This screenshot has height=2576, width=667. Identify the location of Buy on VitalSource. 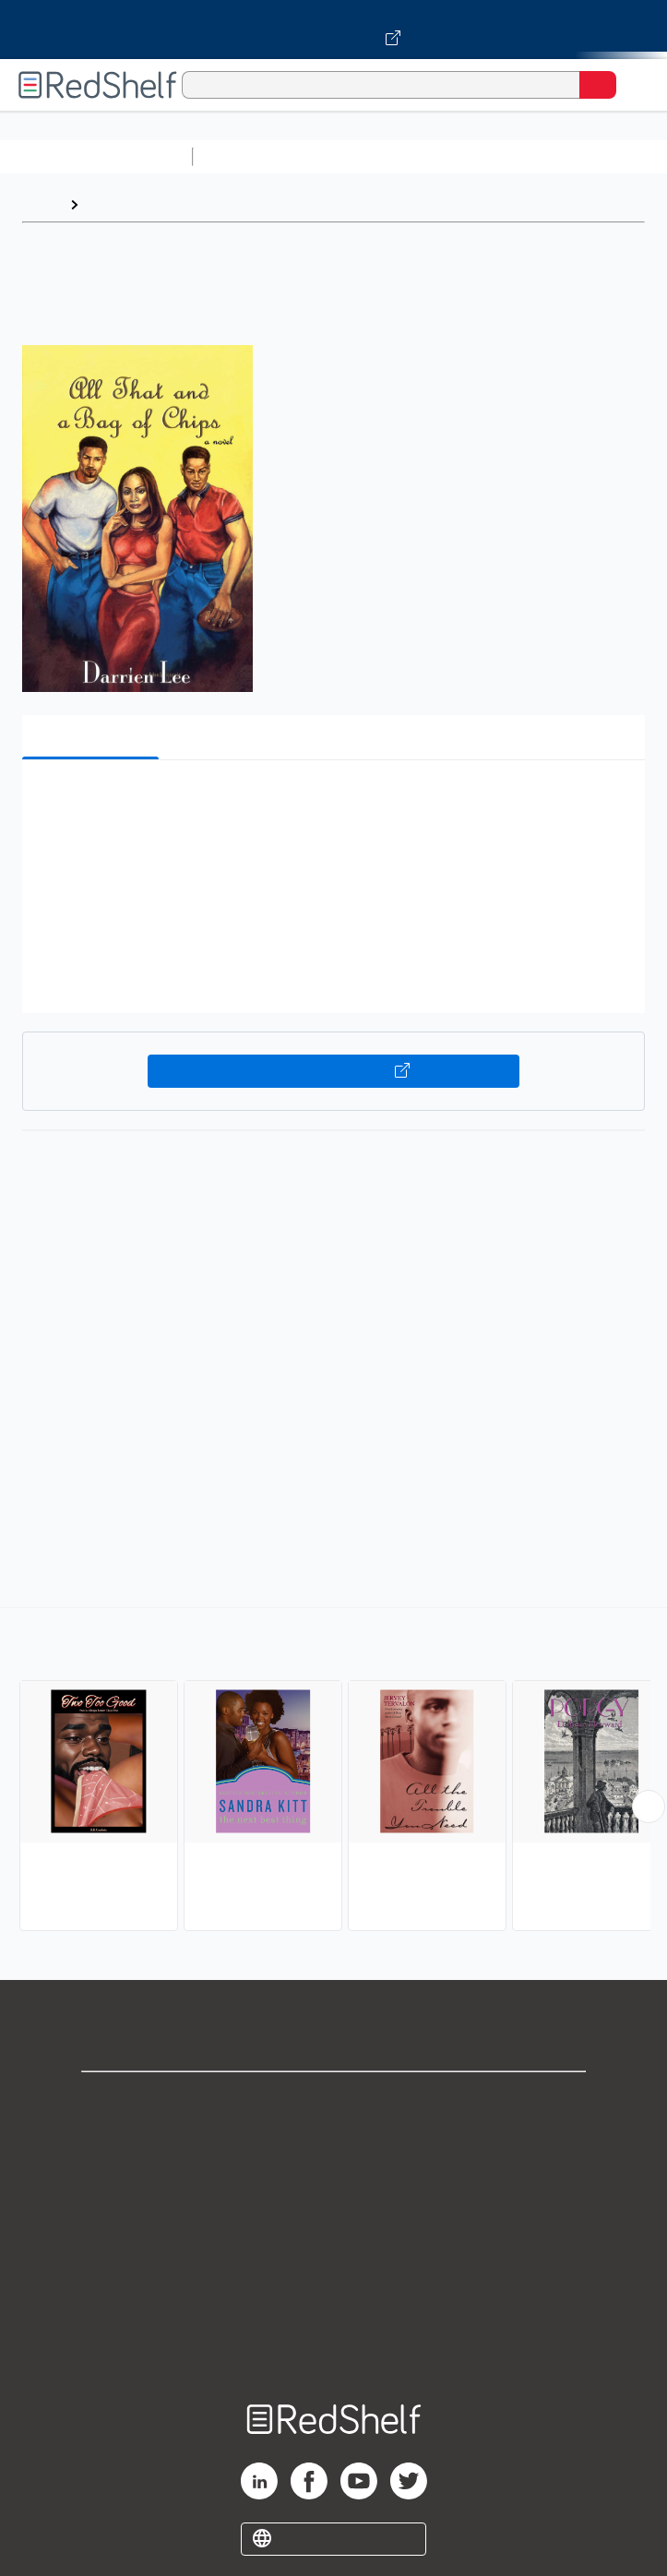
(334, 1071).